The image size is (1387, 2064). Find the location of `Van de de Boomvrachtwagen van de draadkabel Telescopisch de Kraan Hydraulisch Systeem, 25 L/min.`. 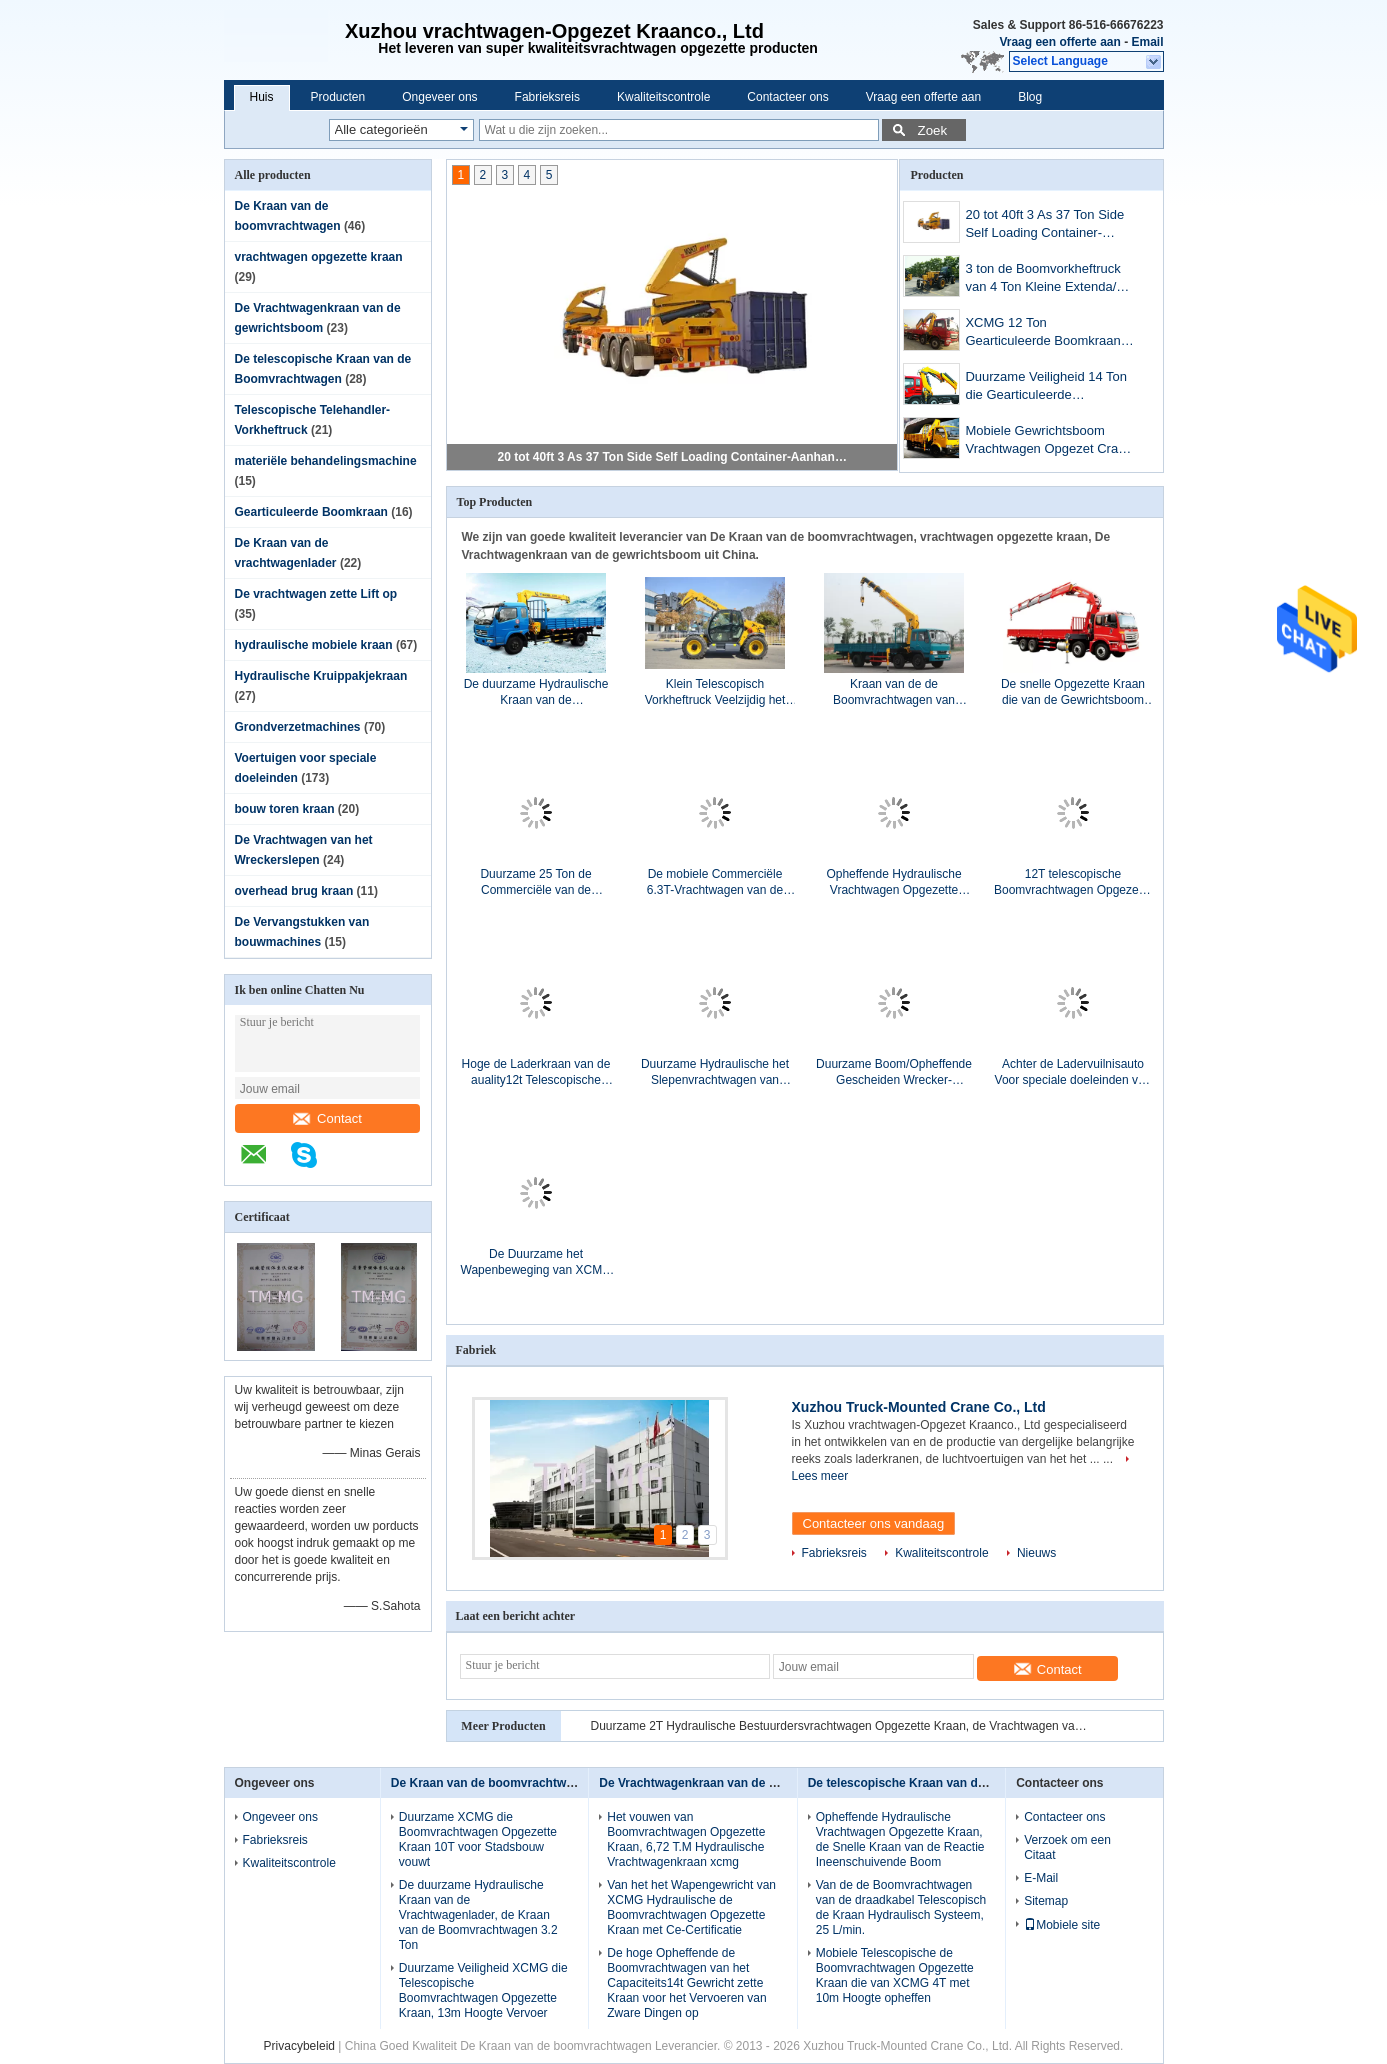

Van de de Boomvrachtwagen van de draadkabel Telescopisch de Kraan Hydraulisch Systeem, 25 L/min. is located at coordinates (901, 1907).